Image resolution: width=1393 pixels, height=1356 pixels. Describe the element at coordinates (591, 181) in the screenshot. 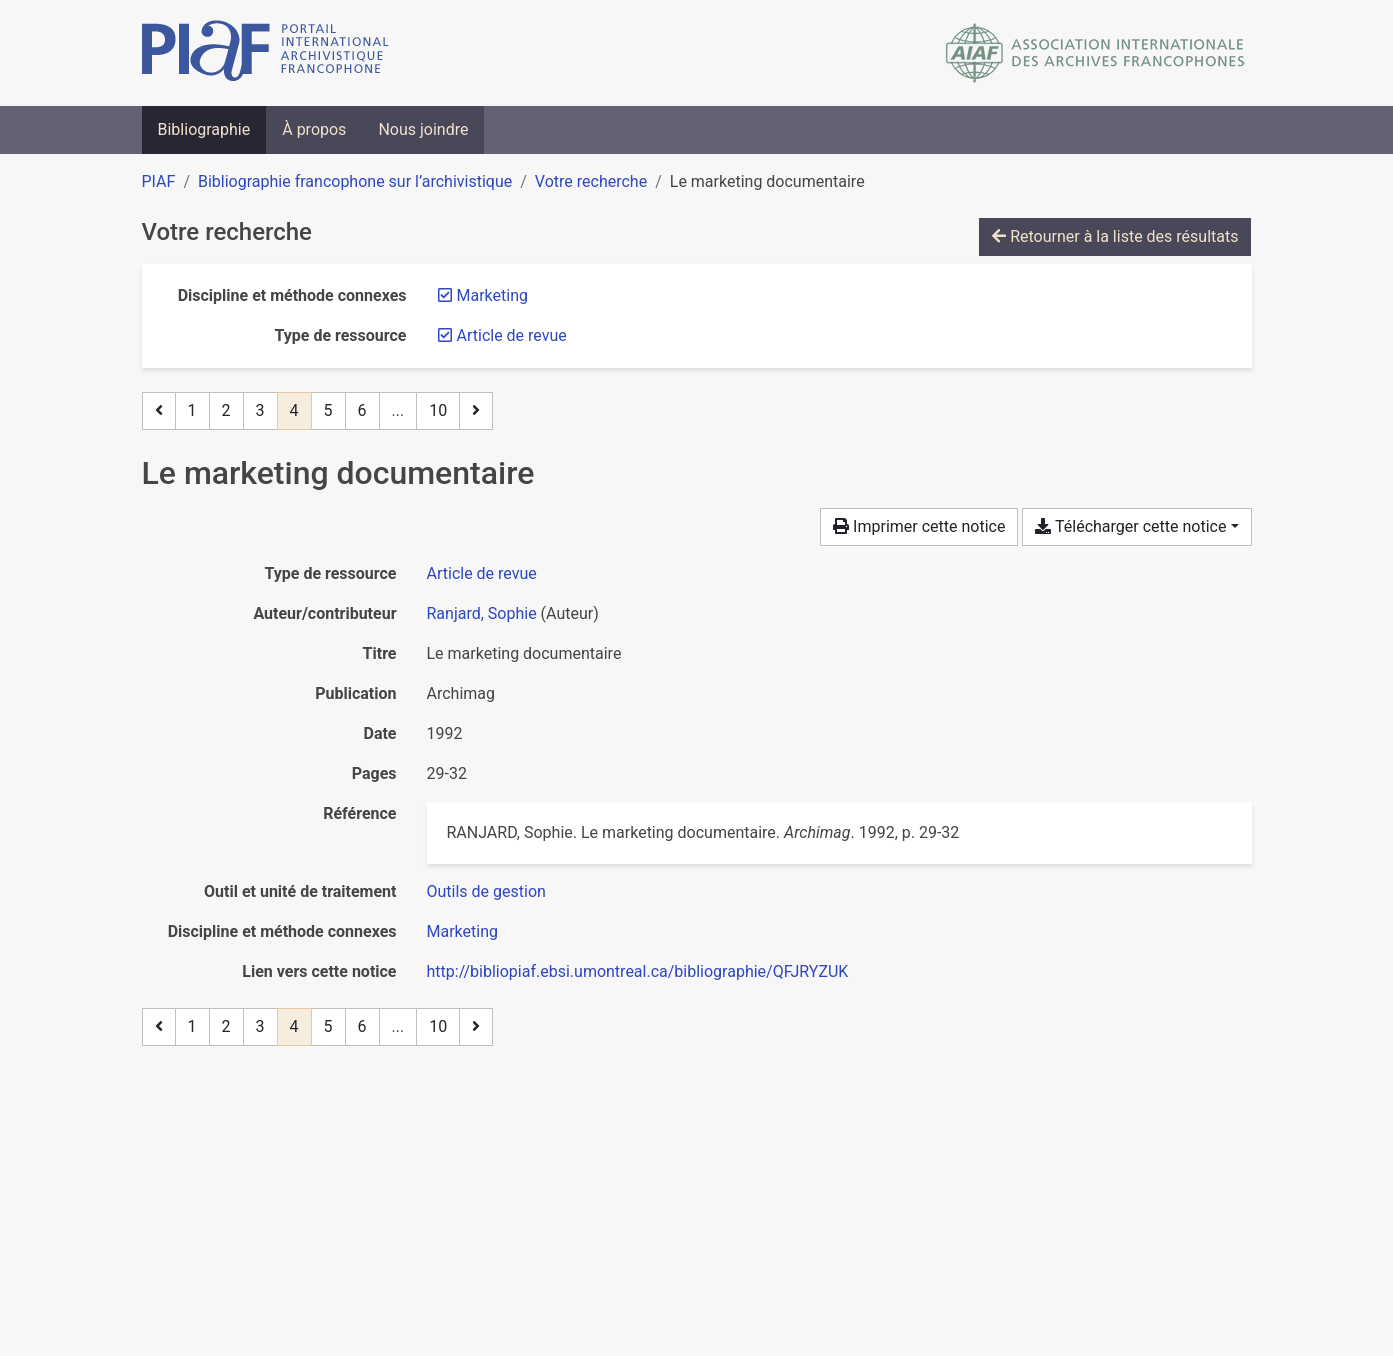

I see `Votre recherche` at that location.